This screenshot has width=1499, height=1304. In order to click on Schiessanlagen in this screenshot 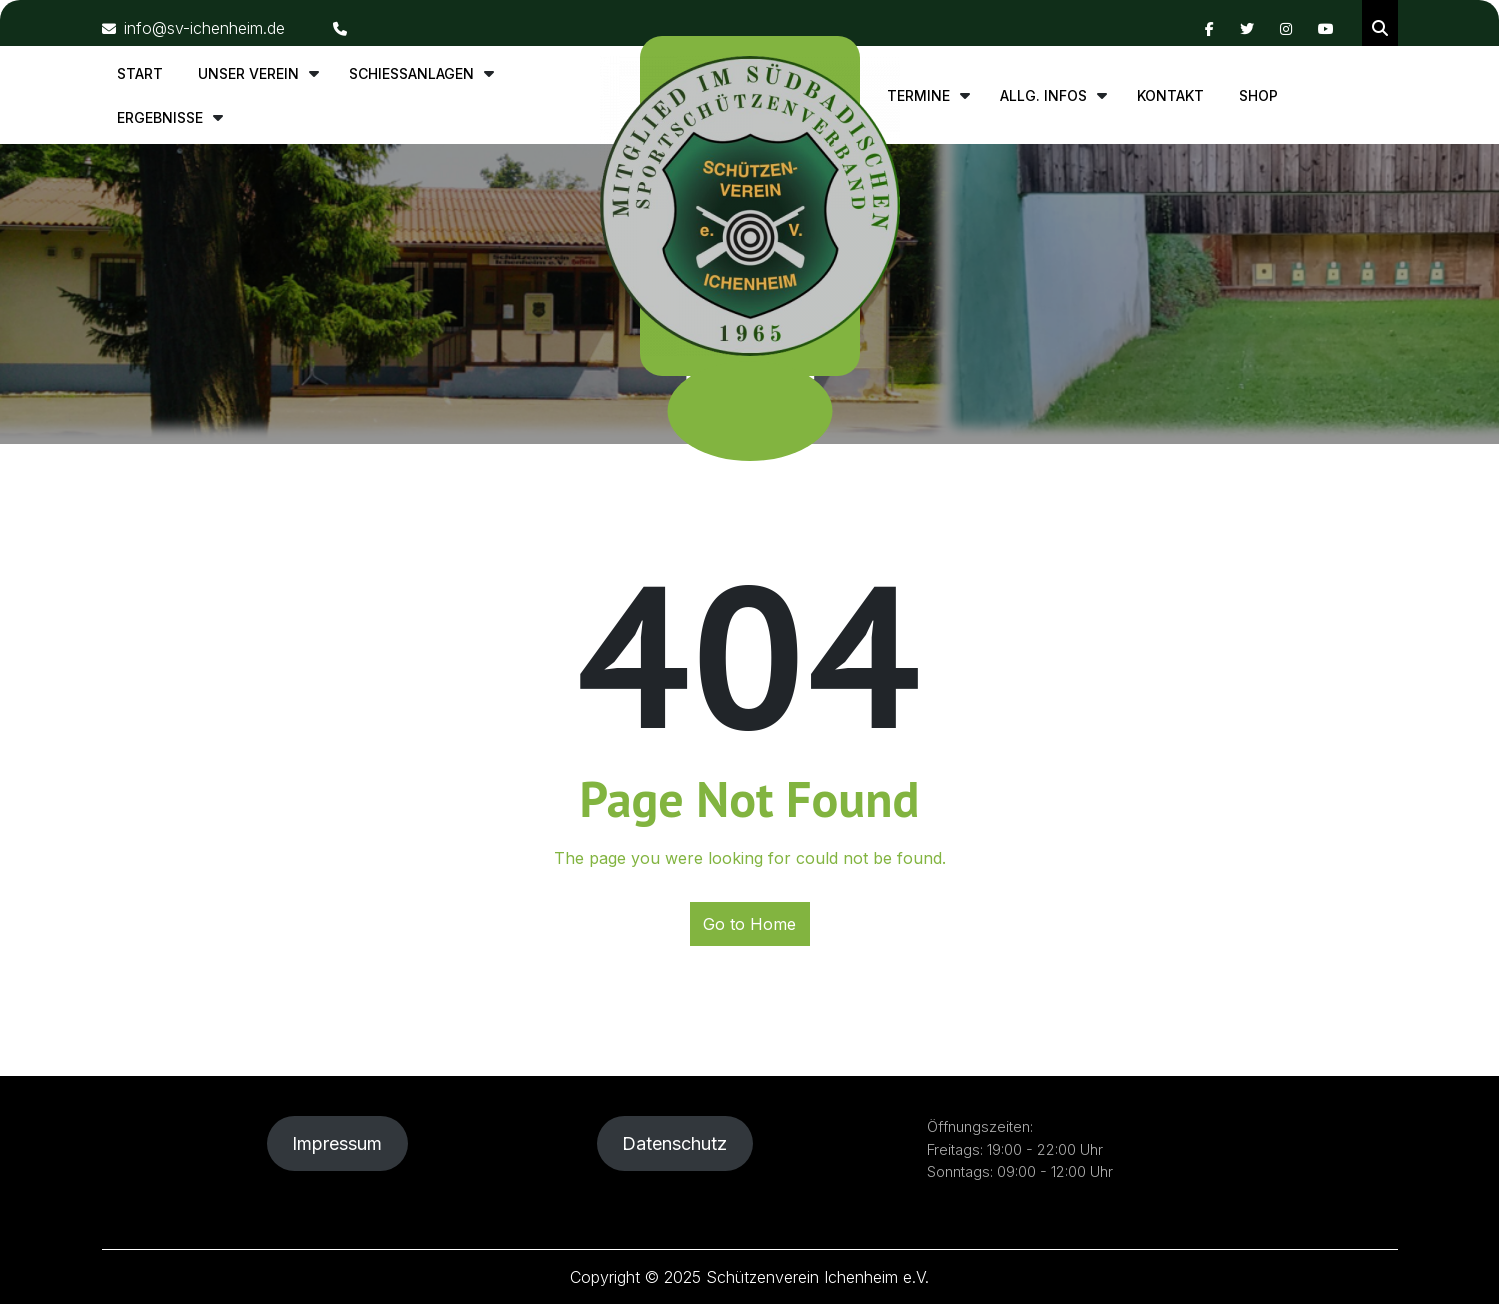, I will do `click(411, 73)`.